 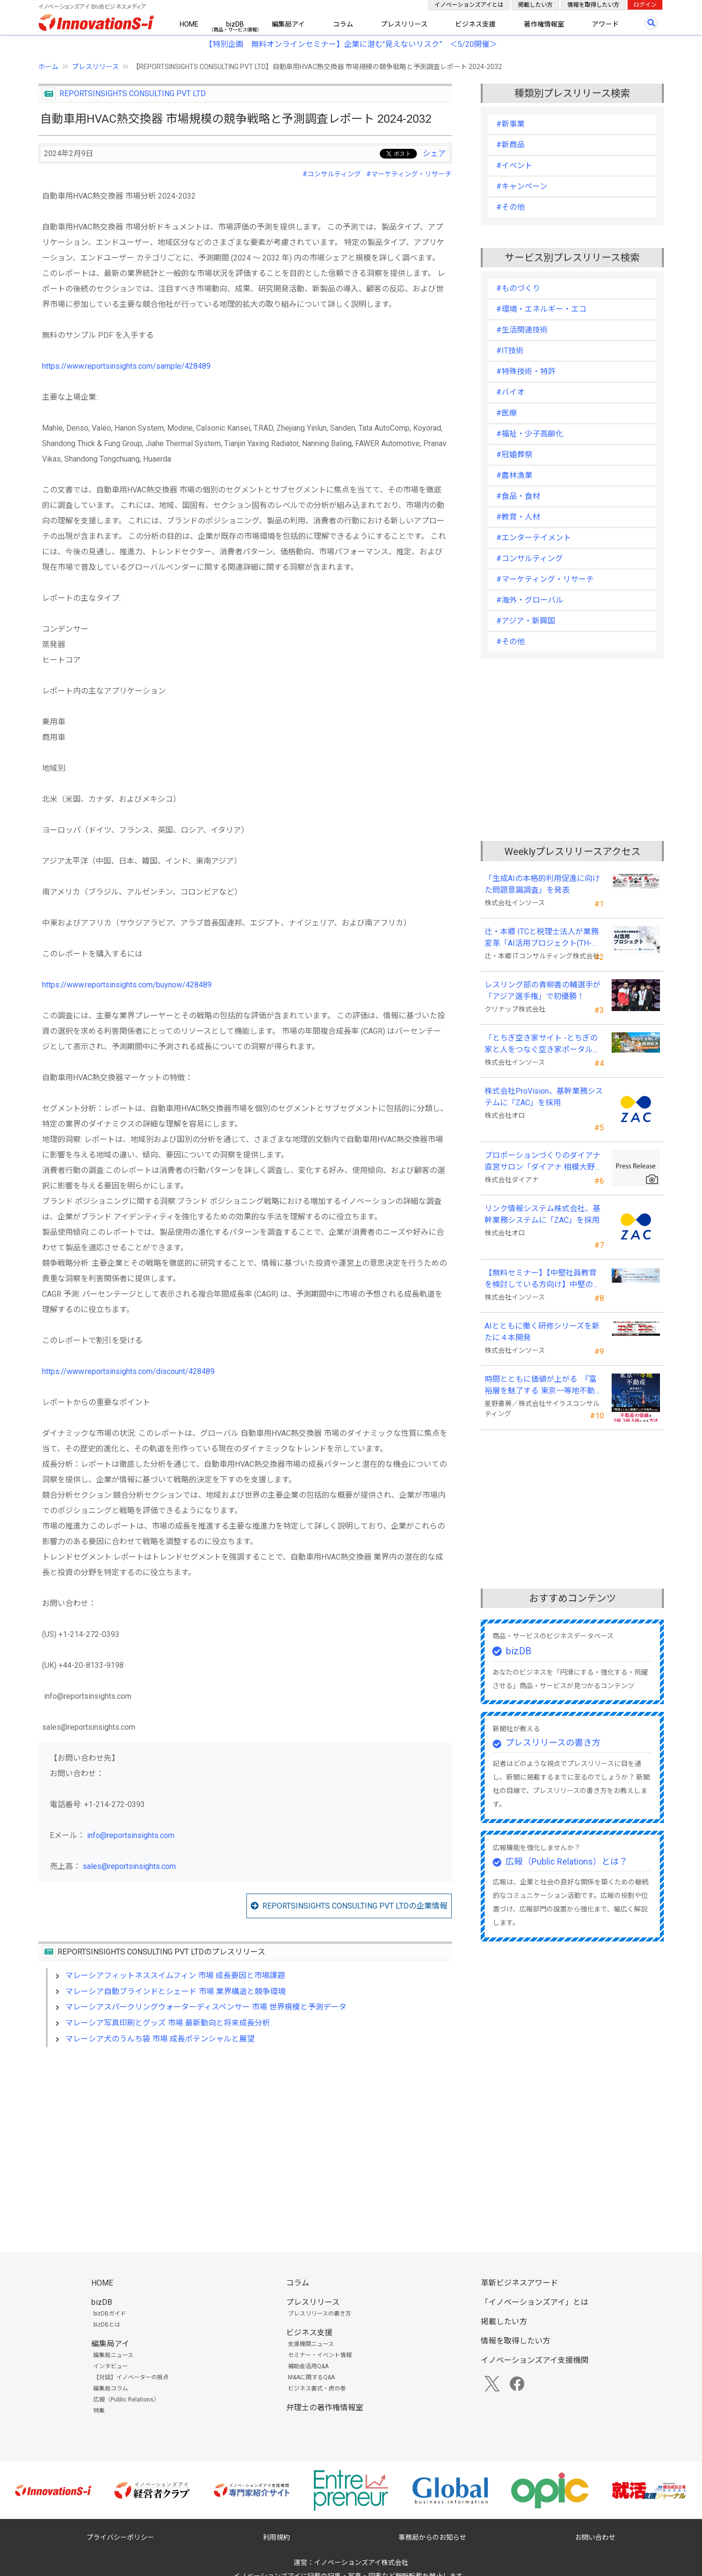 What do you see at coordinates (506, 413) in the screenshot?
I see `#医療` at bounding box center [506, 413].